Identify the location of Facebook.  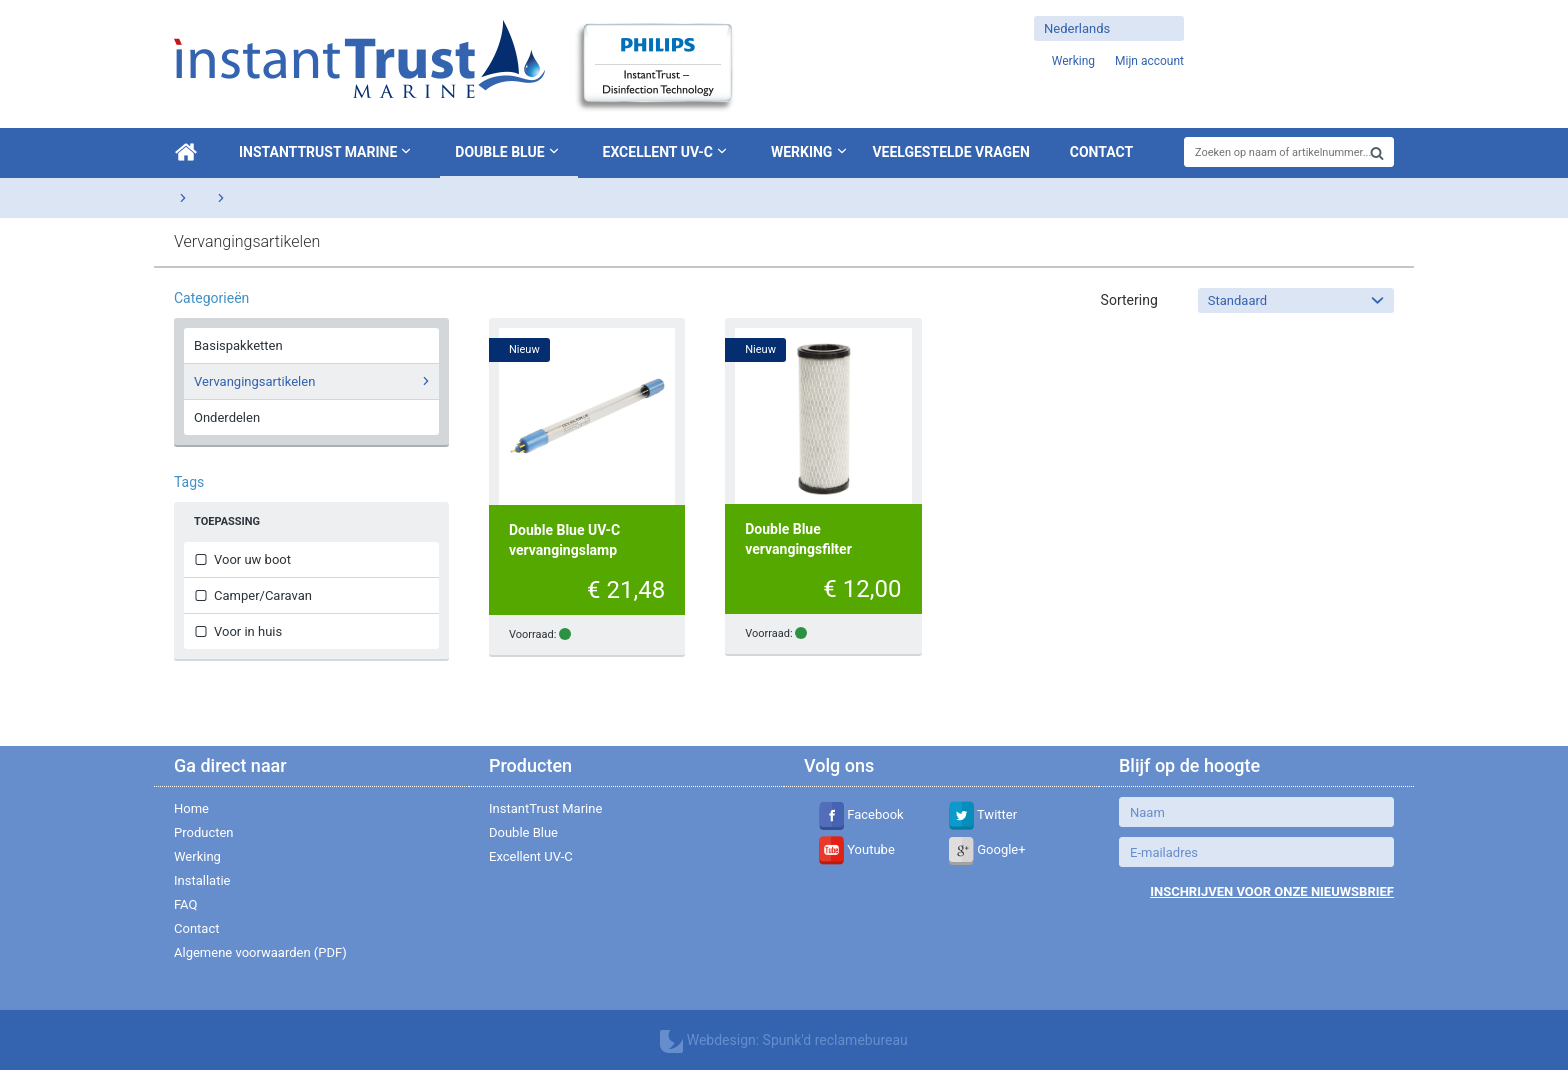
(861, 814).